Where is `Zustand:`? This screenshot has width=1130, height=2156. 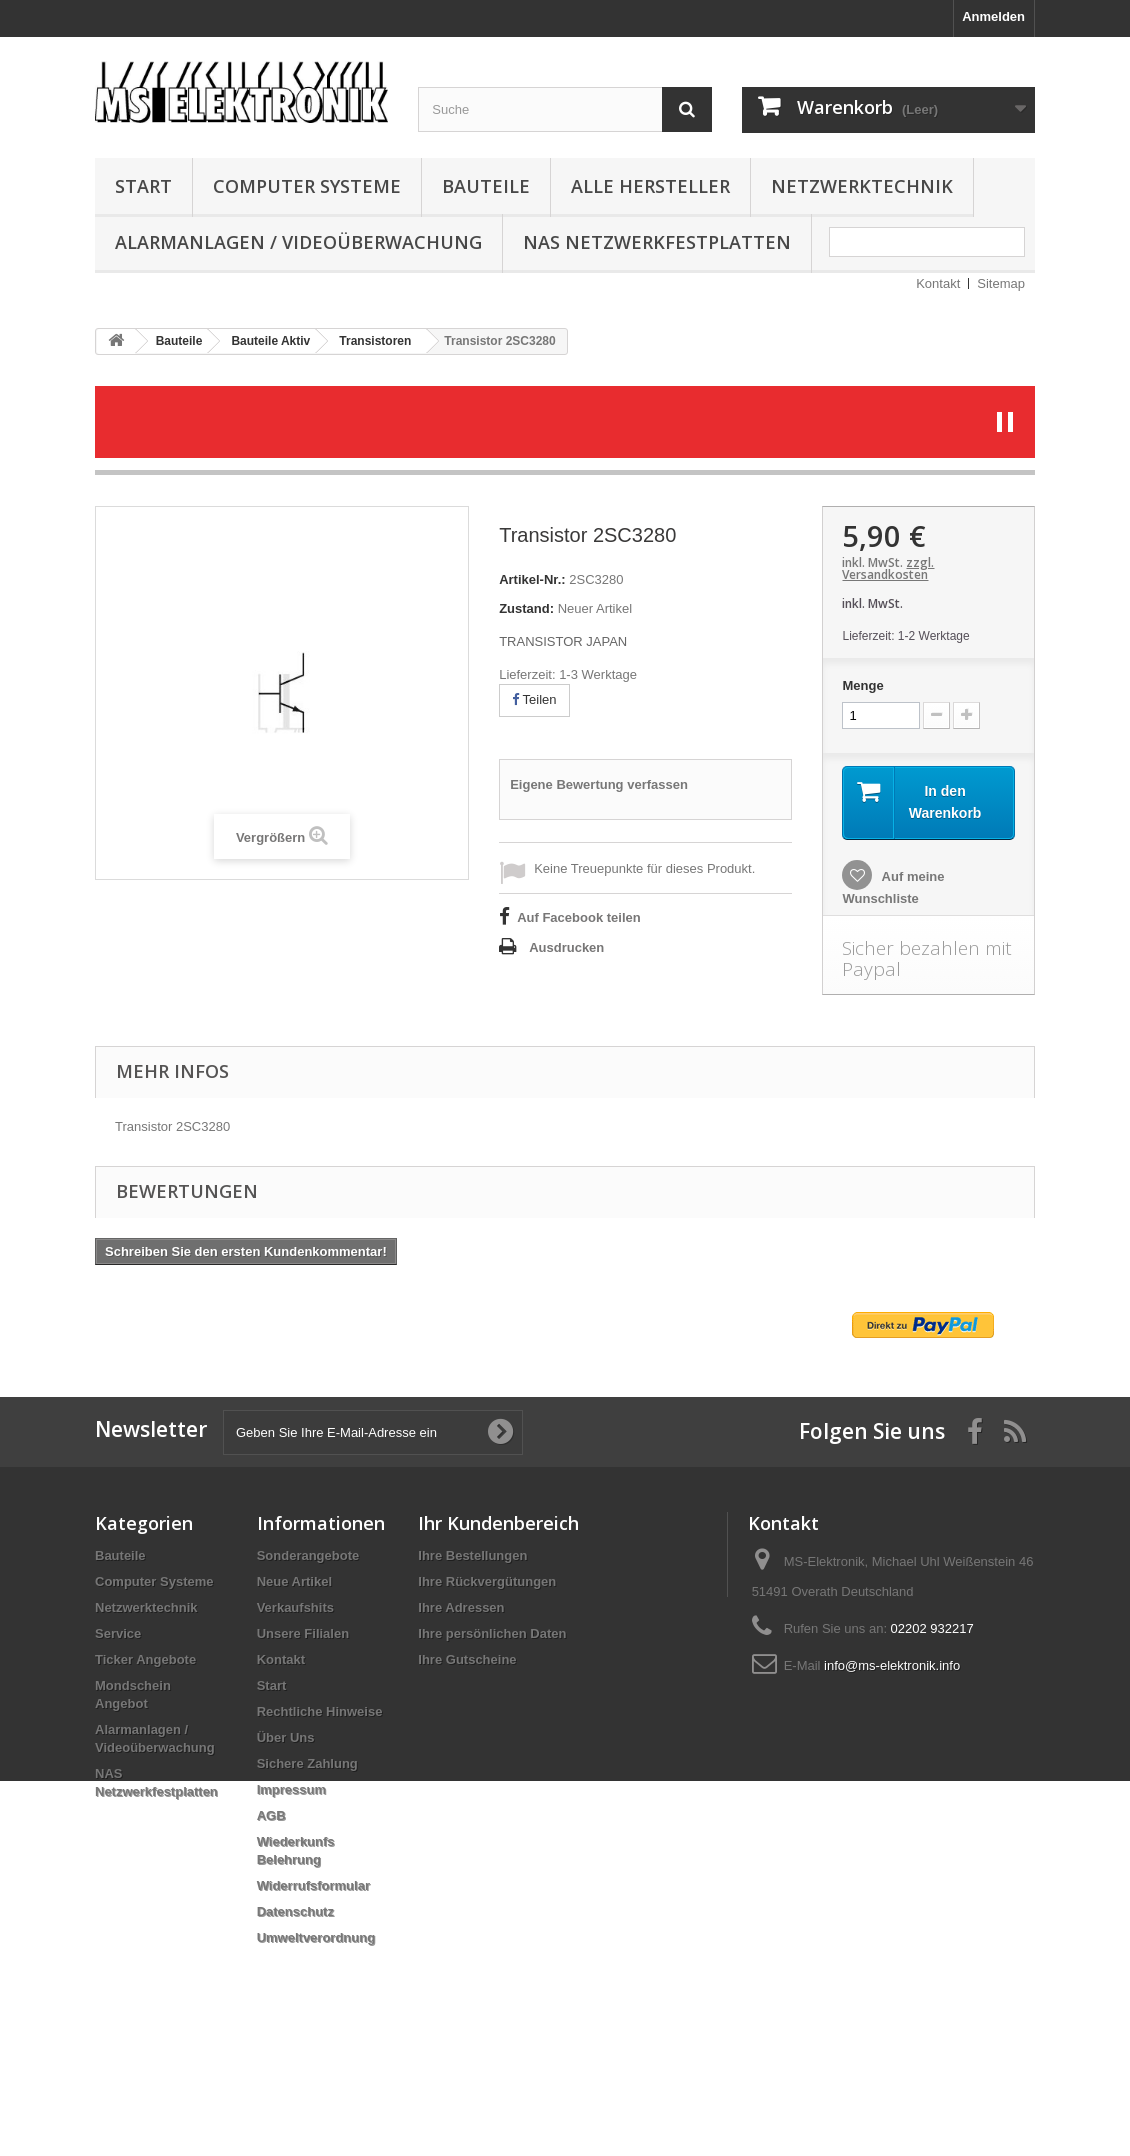 Zustand: is located at coordinates (526, 608).